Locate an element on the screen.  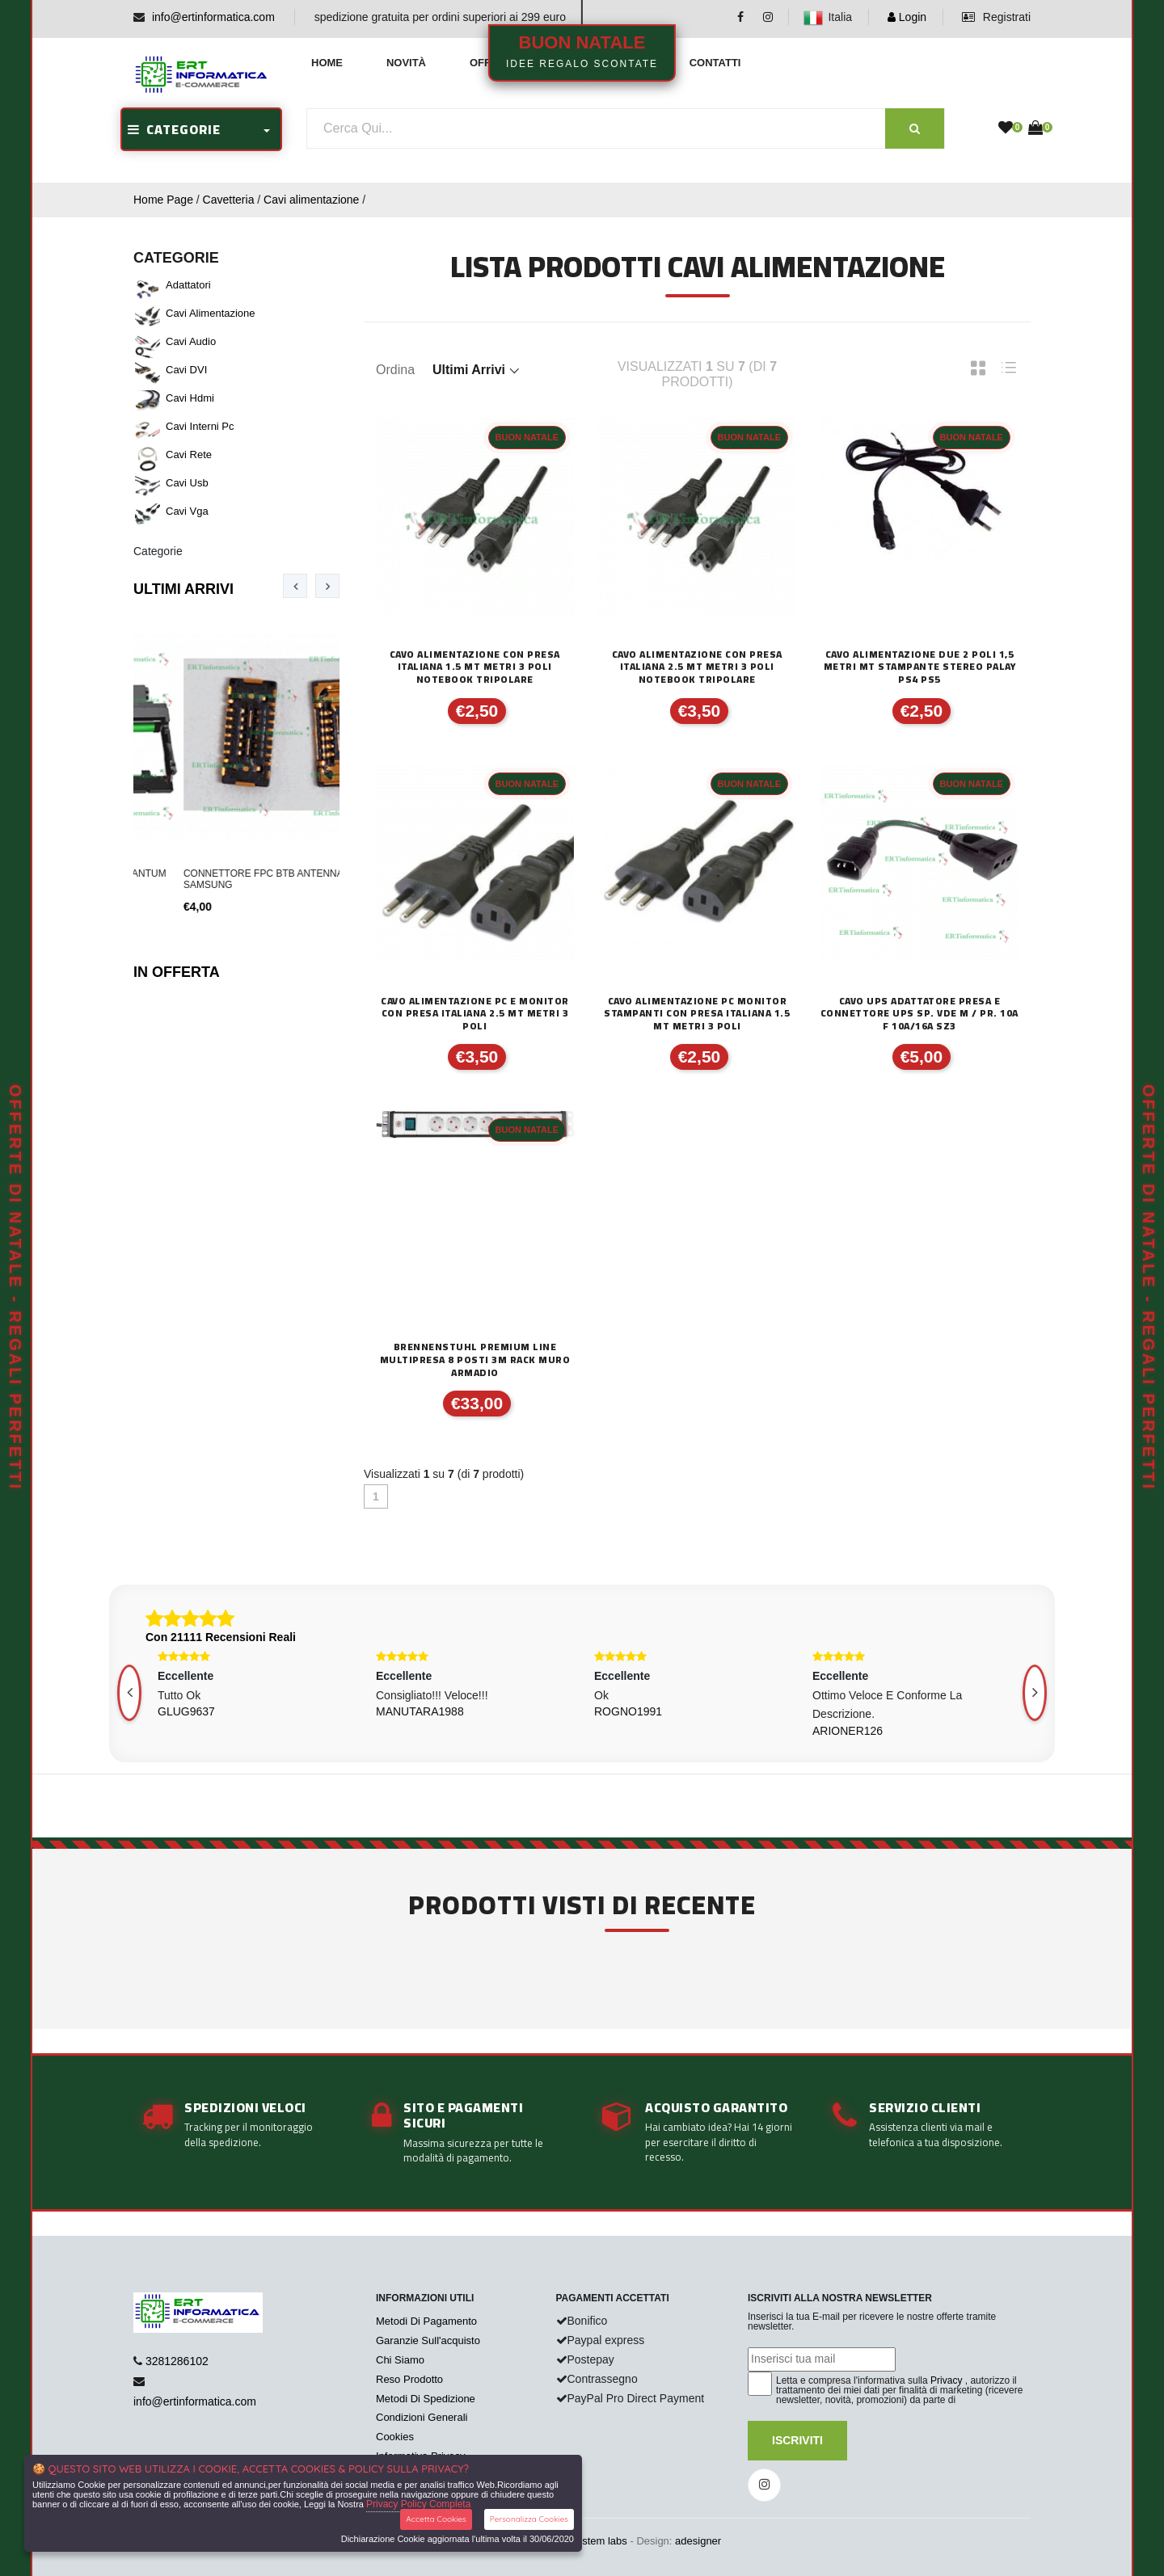
Home is located at coordinates (327, 63).